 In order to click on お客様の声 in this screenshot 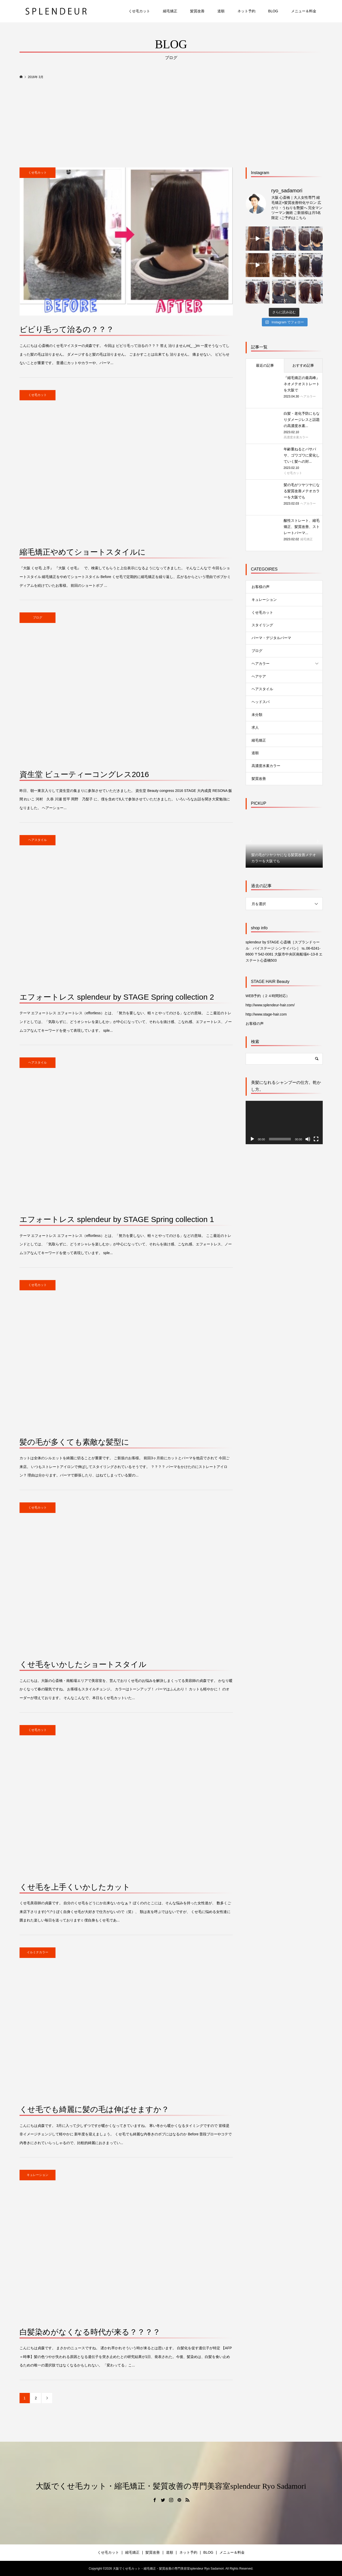, I will do `click(261, 587)`.